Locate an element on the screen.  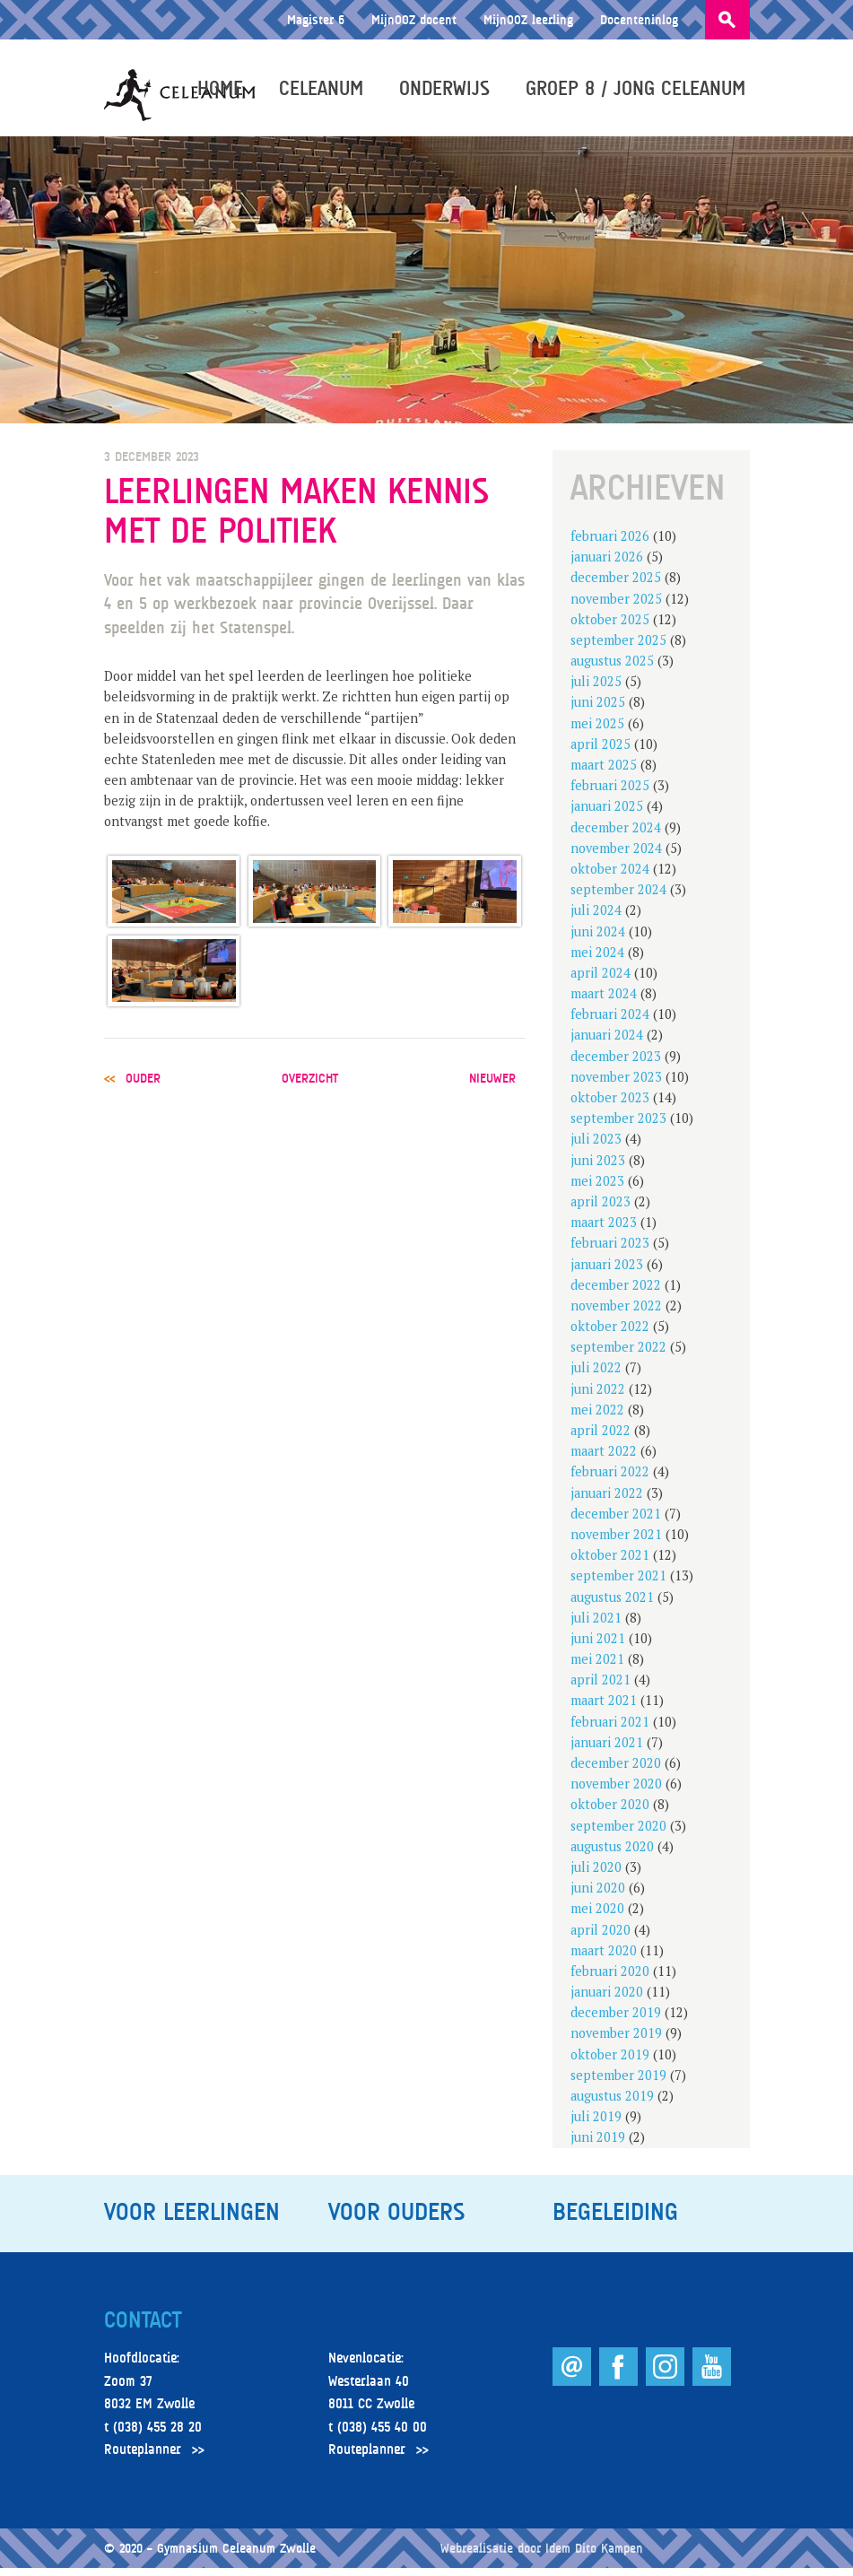
Home is located at coordinates (225, 91).